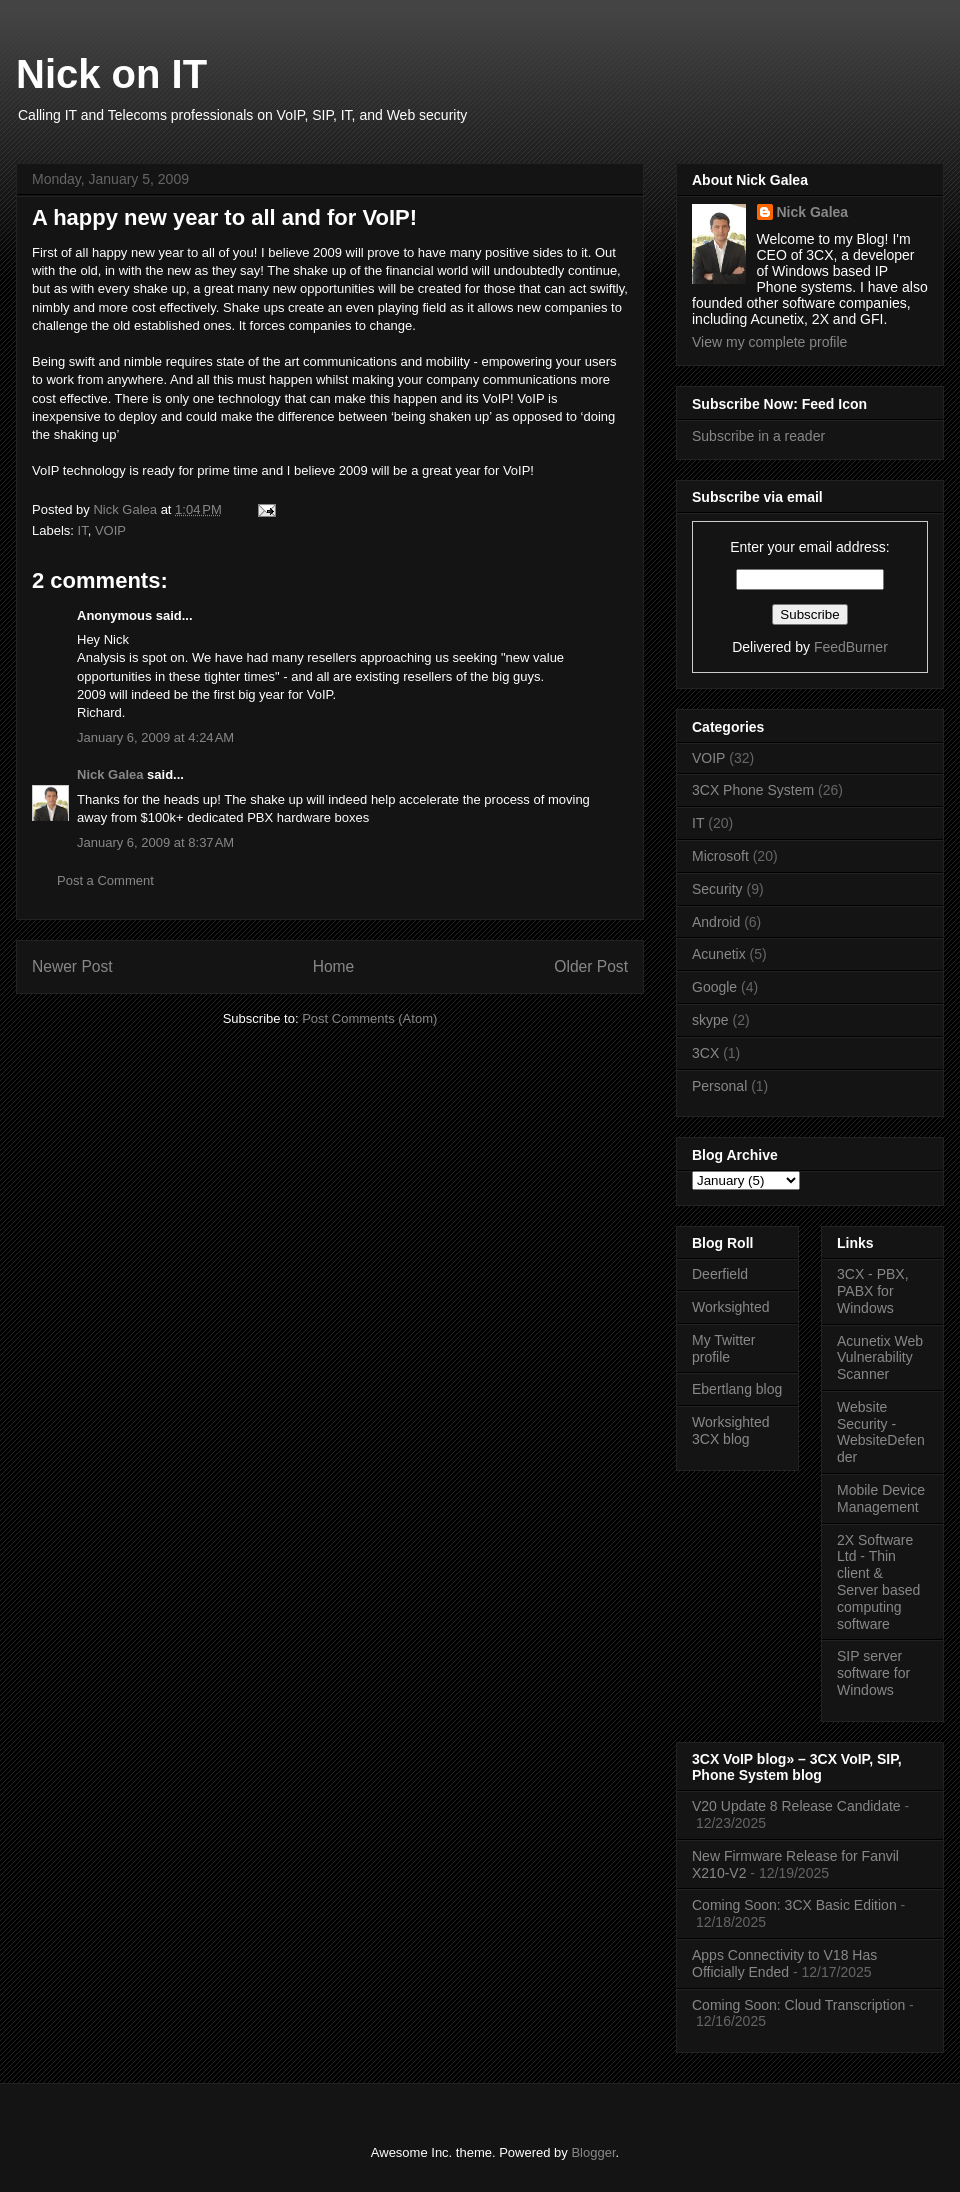 This screenshot has width=960, height=2192. What do you see at coordinates (720, 1274) in the screenshot?
I see `Deerfield` at bounding box center [720, 1274].